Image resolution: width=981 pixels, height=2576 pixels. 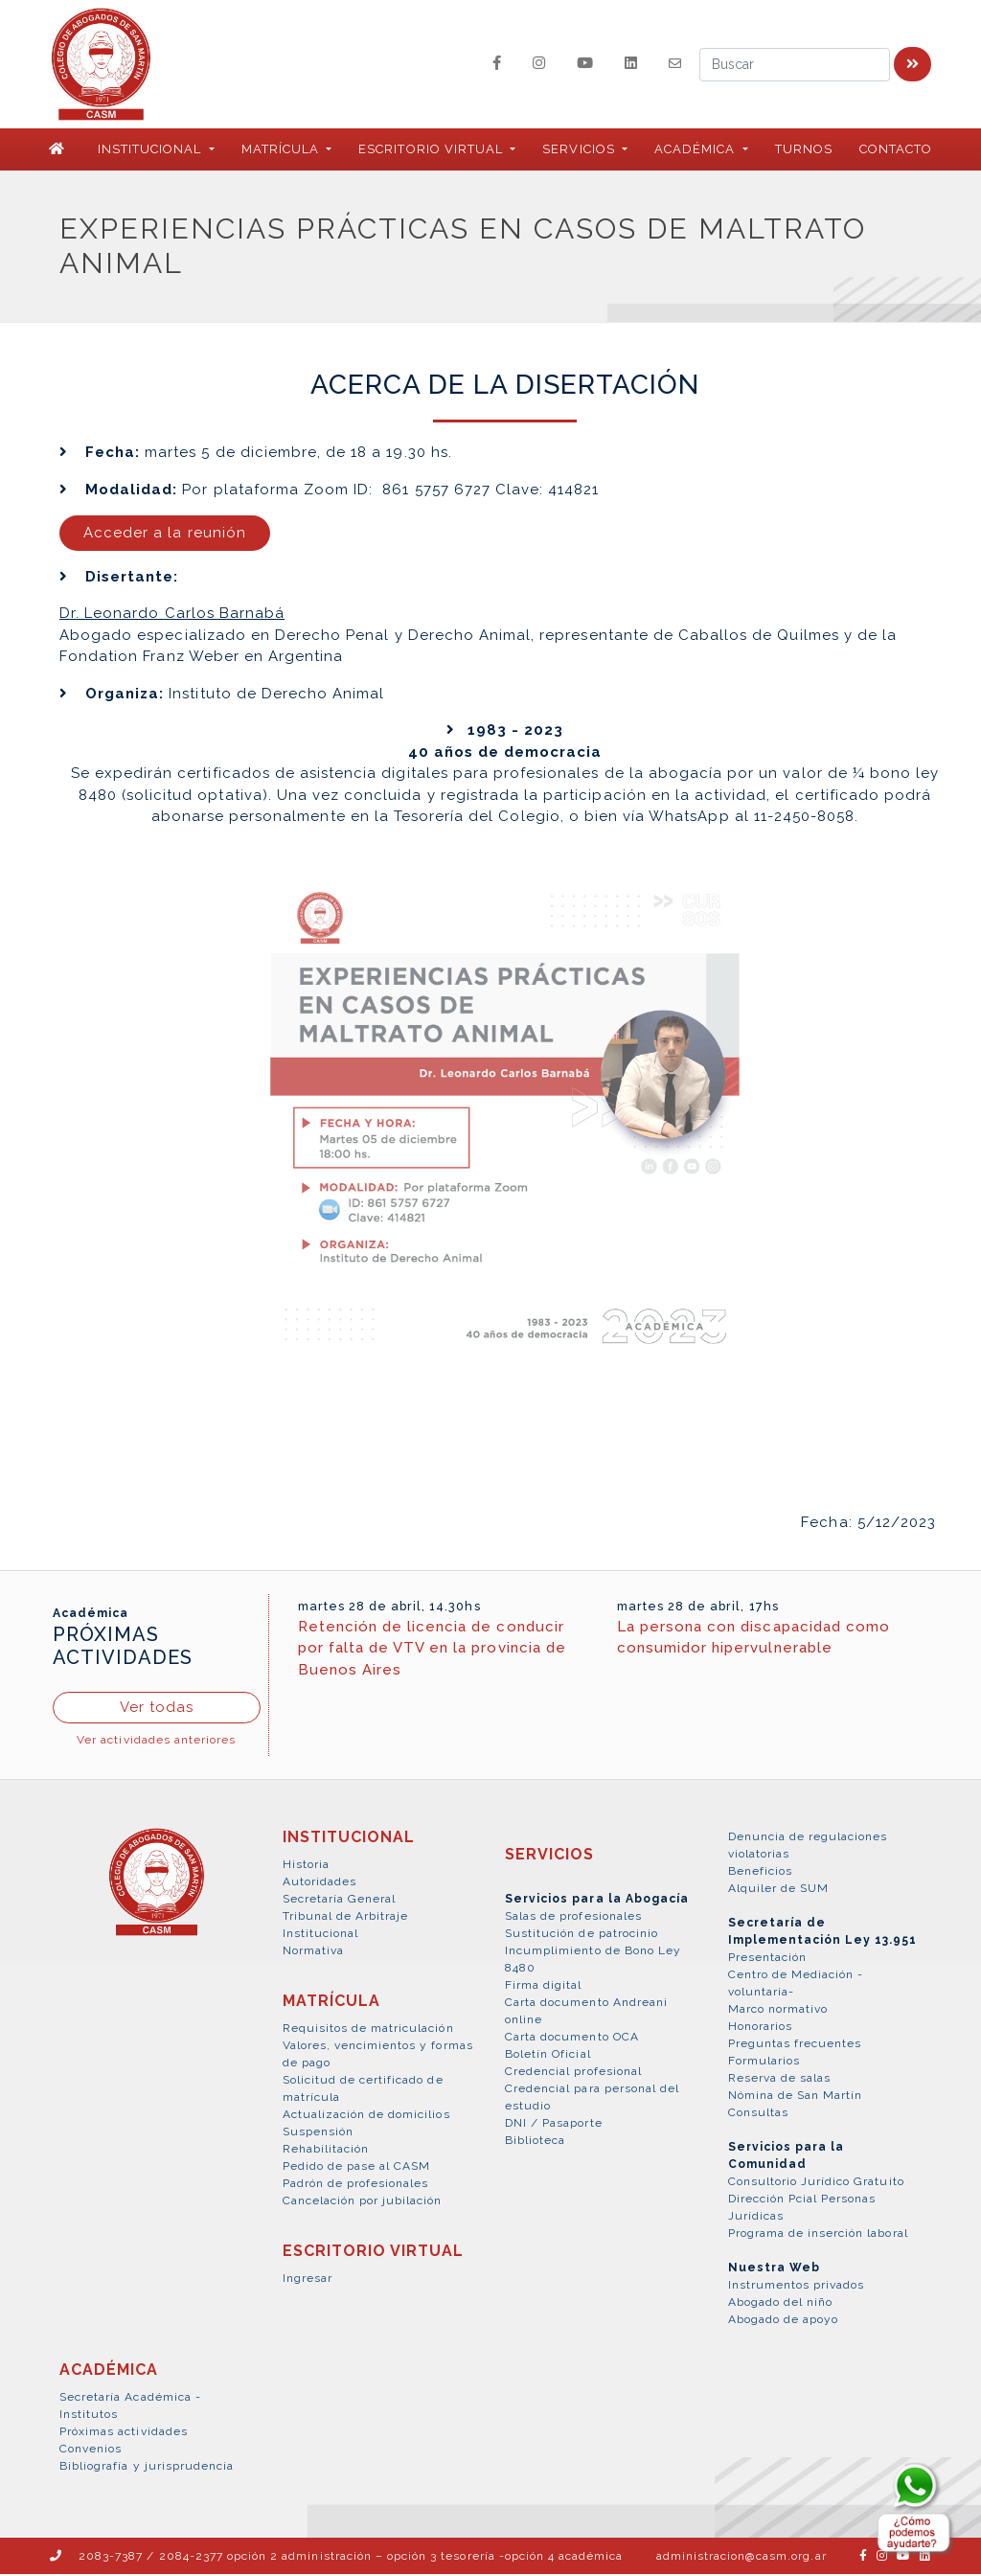 I want to click on Pedido de pase al CASM, so click(x=357, y=2168).